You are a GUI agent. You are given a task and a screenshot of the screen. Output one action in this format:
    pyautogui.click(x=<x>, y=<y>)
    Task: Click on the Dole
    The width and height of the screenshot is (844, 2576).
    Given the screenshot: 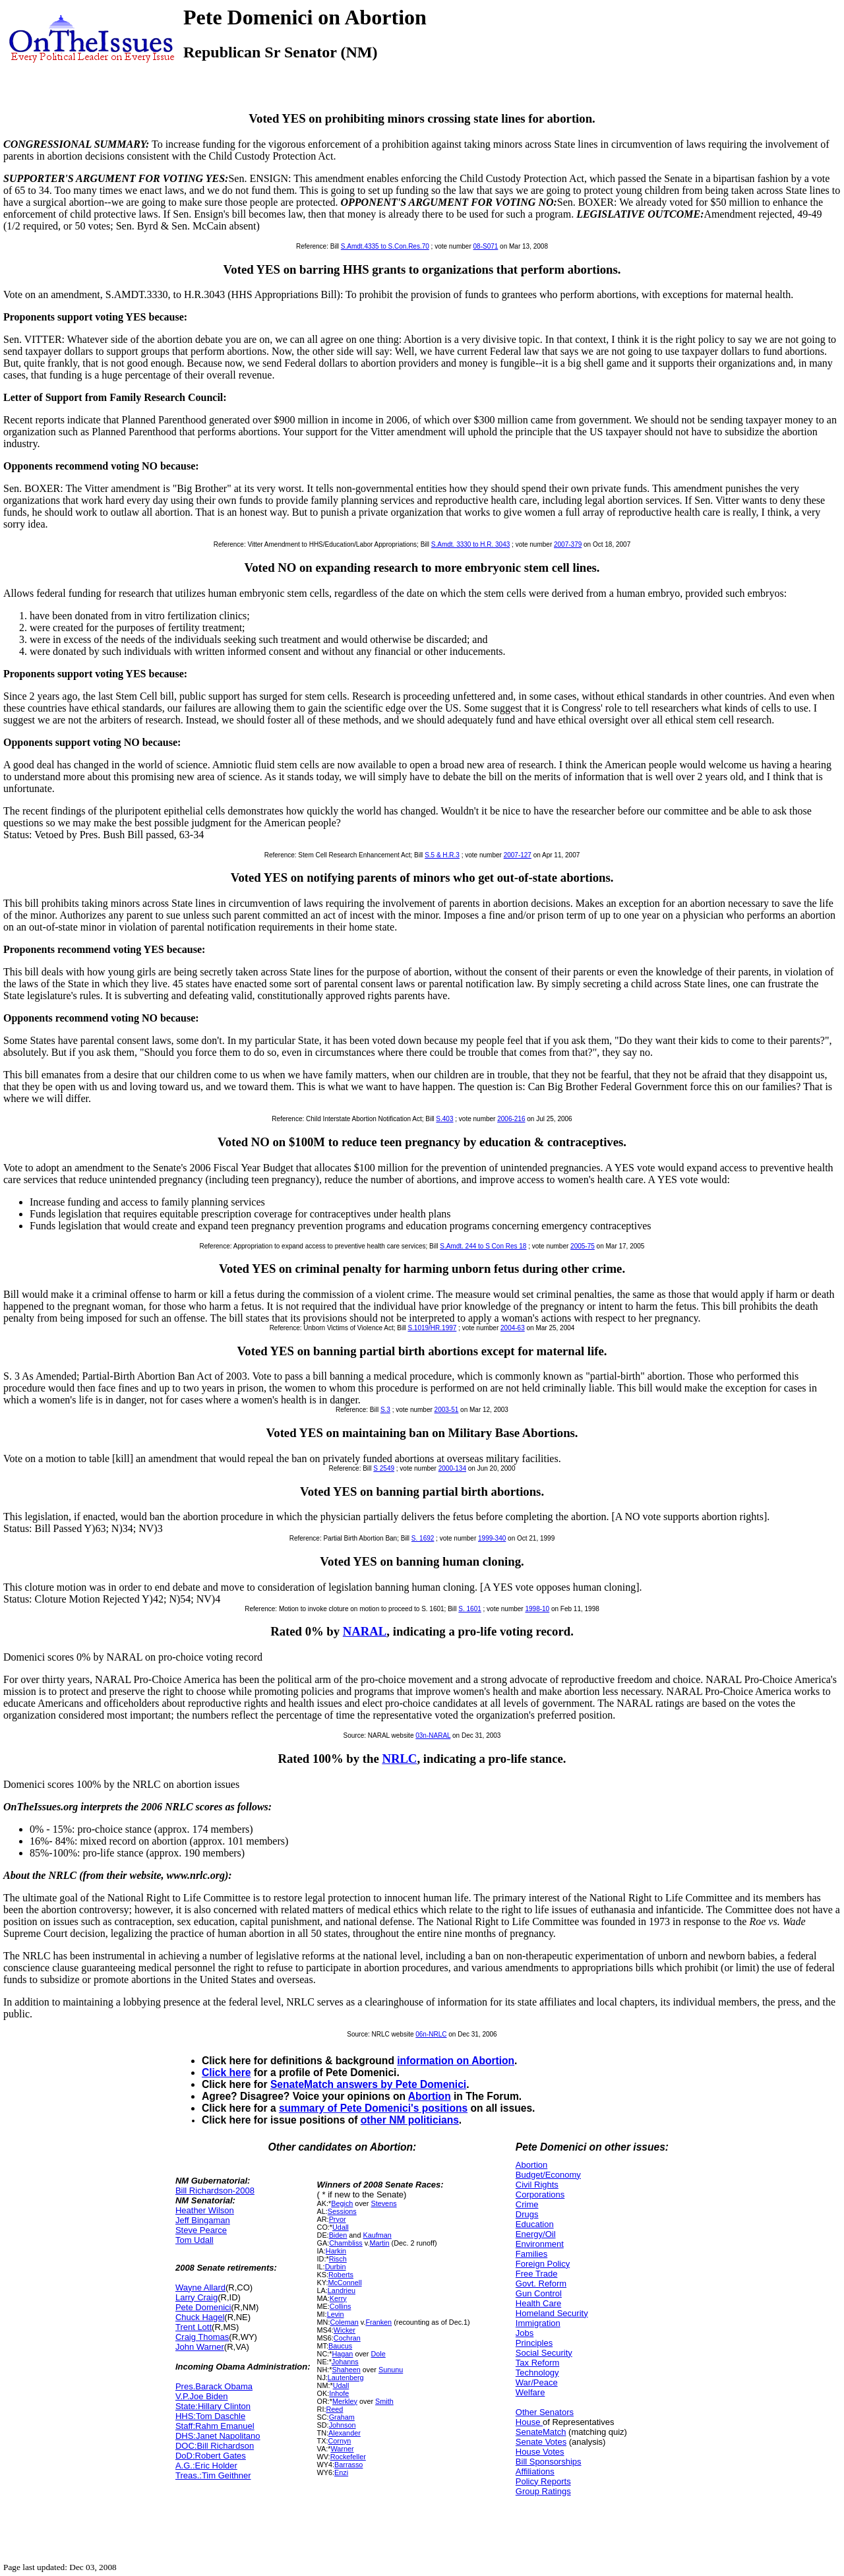 What is the action you would take?
    pyautogui.click(x=378, y=2354)
    